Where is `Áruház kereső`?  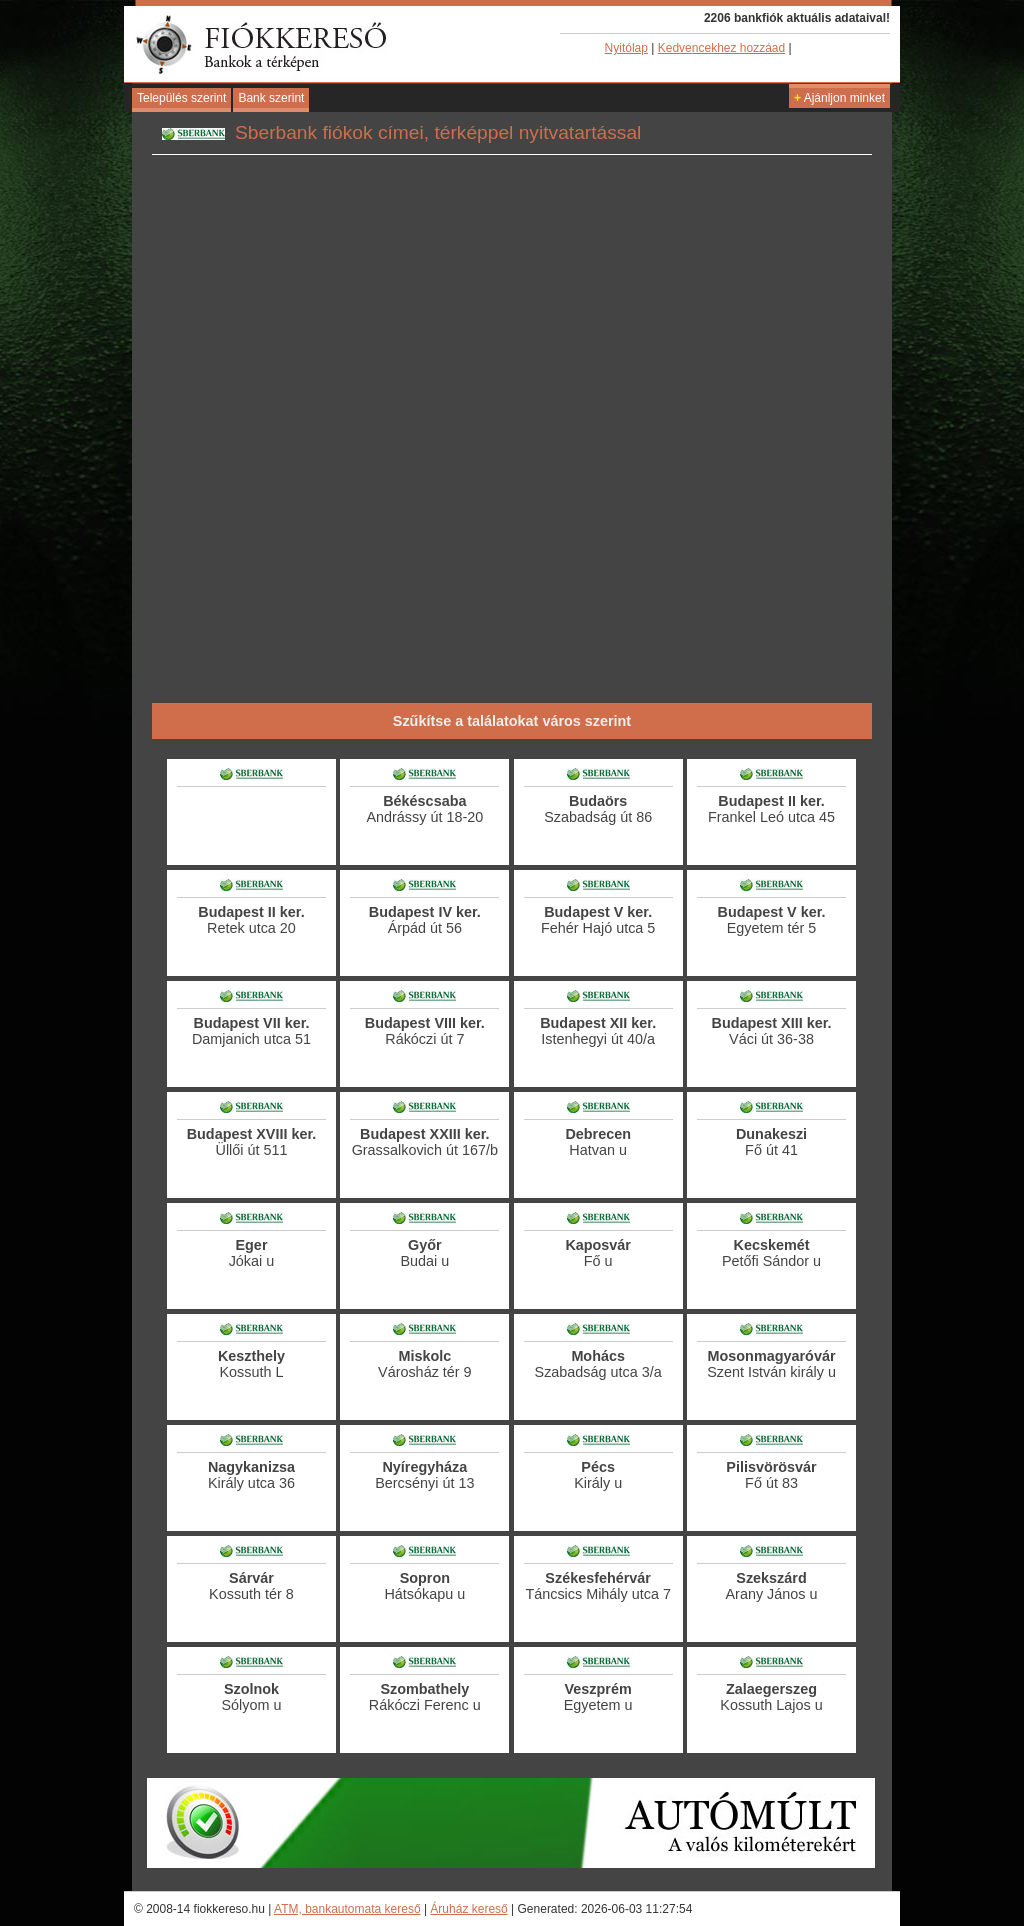
Áruház kereső is located at coordinates (468, 1909).